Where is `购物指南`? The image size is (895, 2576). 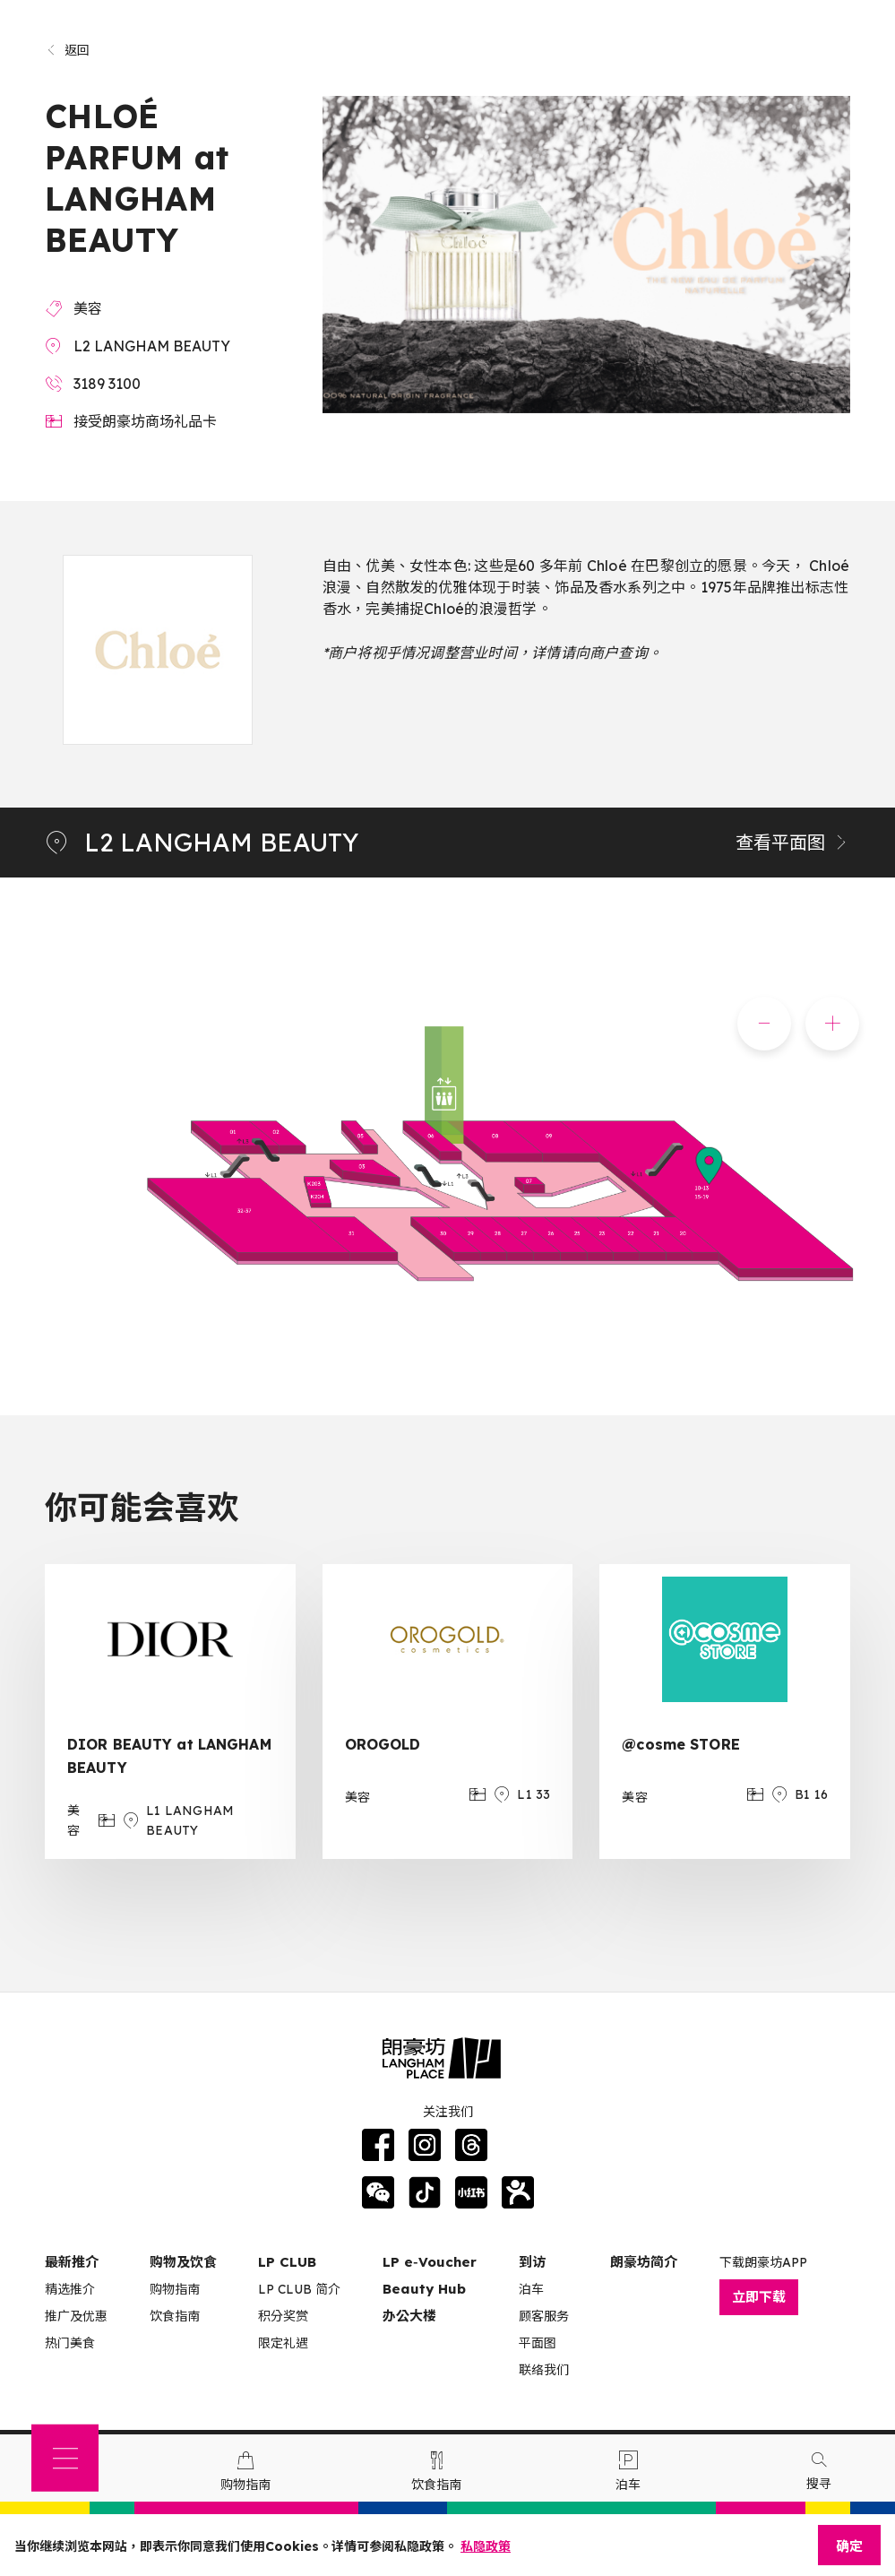 购物指南 is located at coordinates (175, 2289).